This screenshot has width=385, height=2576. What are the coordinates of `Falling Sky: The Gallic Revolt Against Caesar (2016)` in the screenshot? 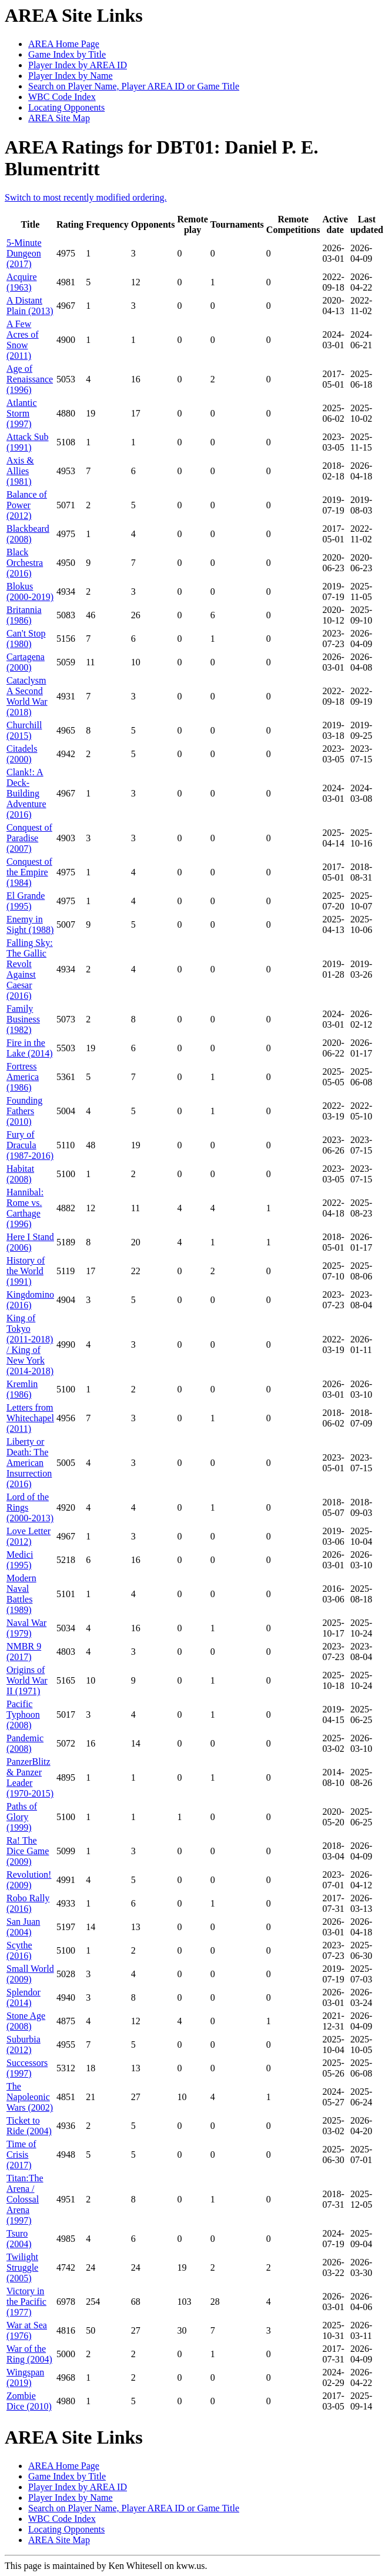 It's located at (29, 969).